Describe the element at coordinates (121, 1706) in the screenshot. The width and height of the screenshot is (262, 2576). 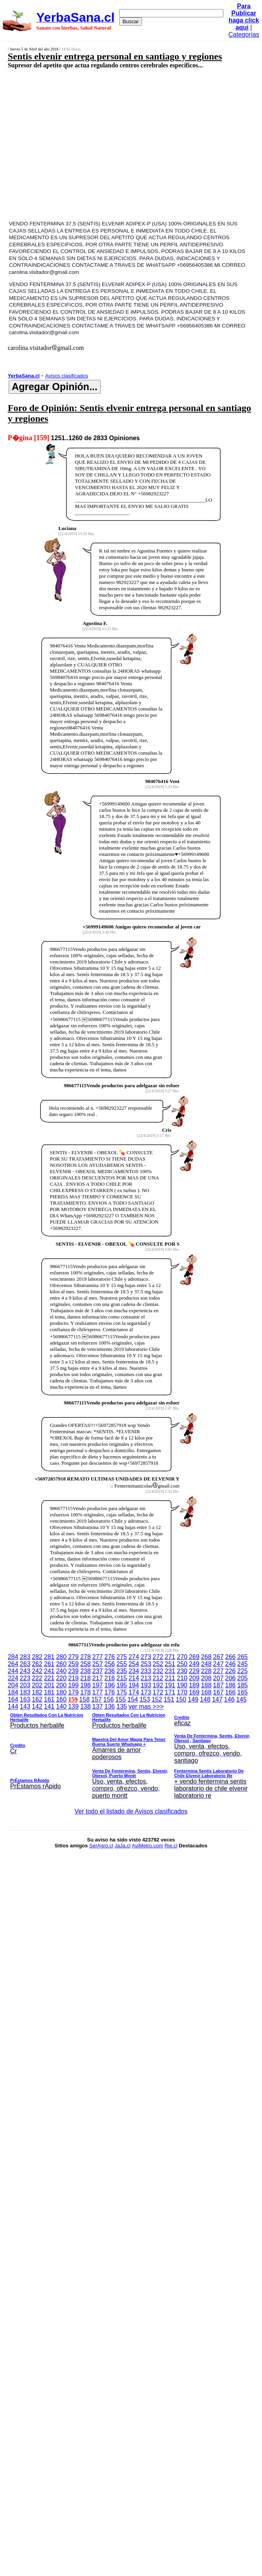
I see `135` at that location.